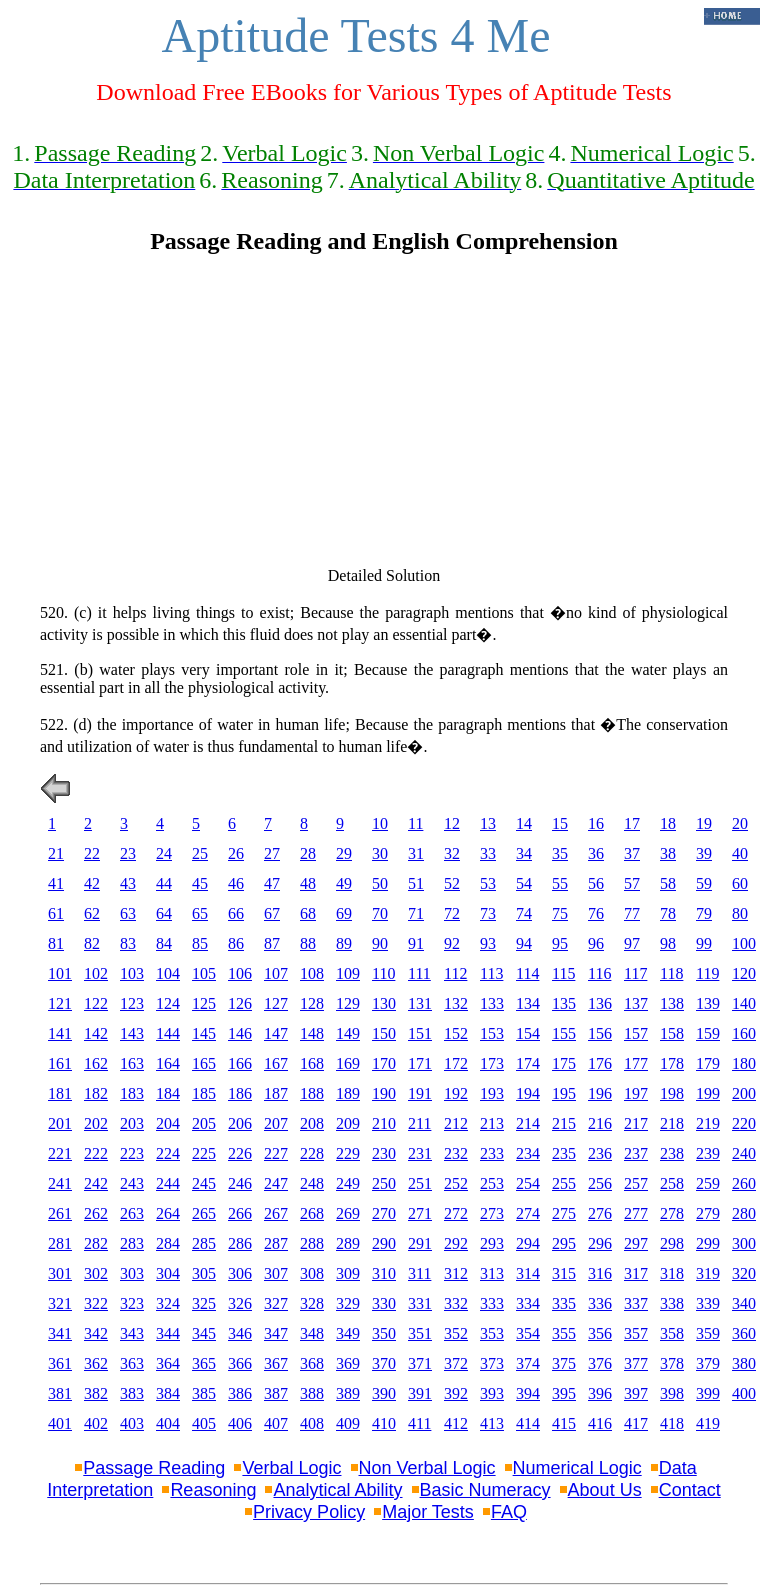 This screenshot has height=1594, width=768. I want to click on 105, so click(204, 973).